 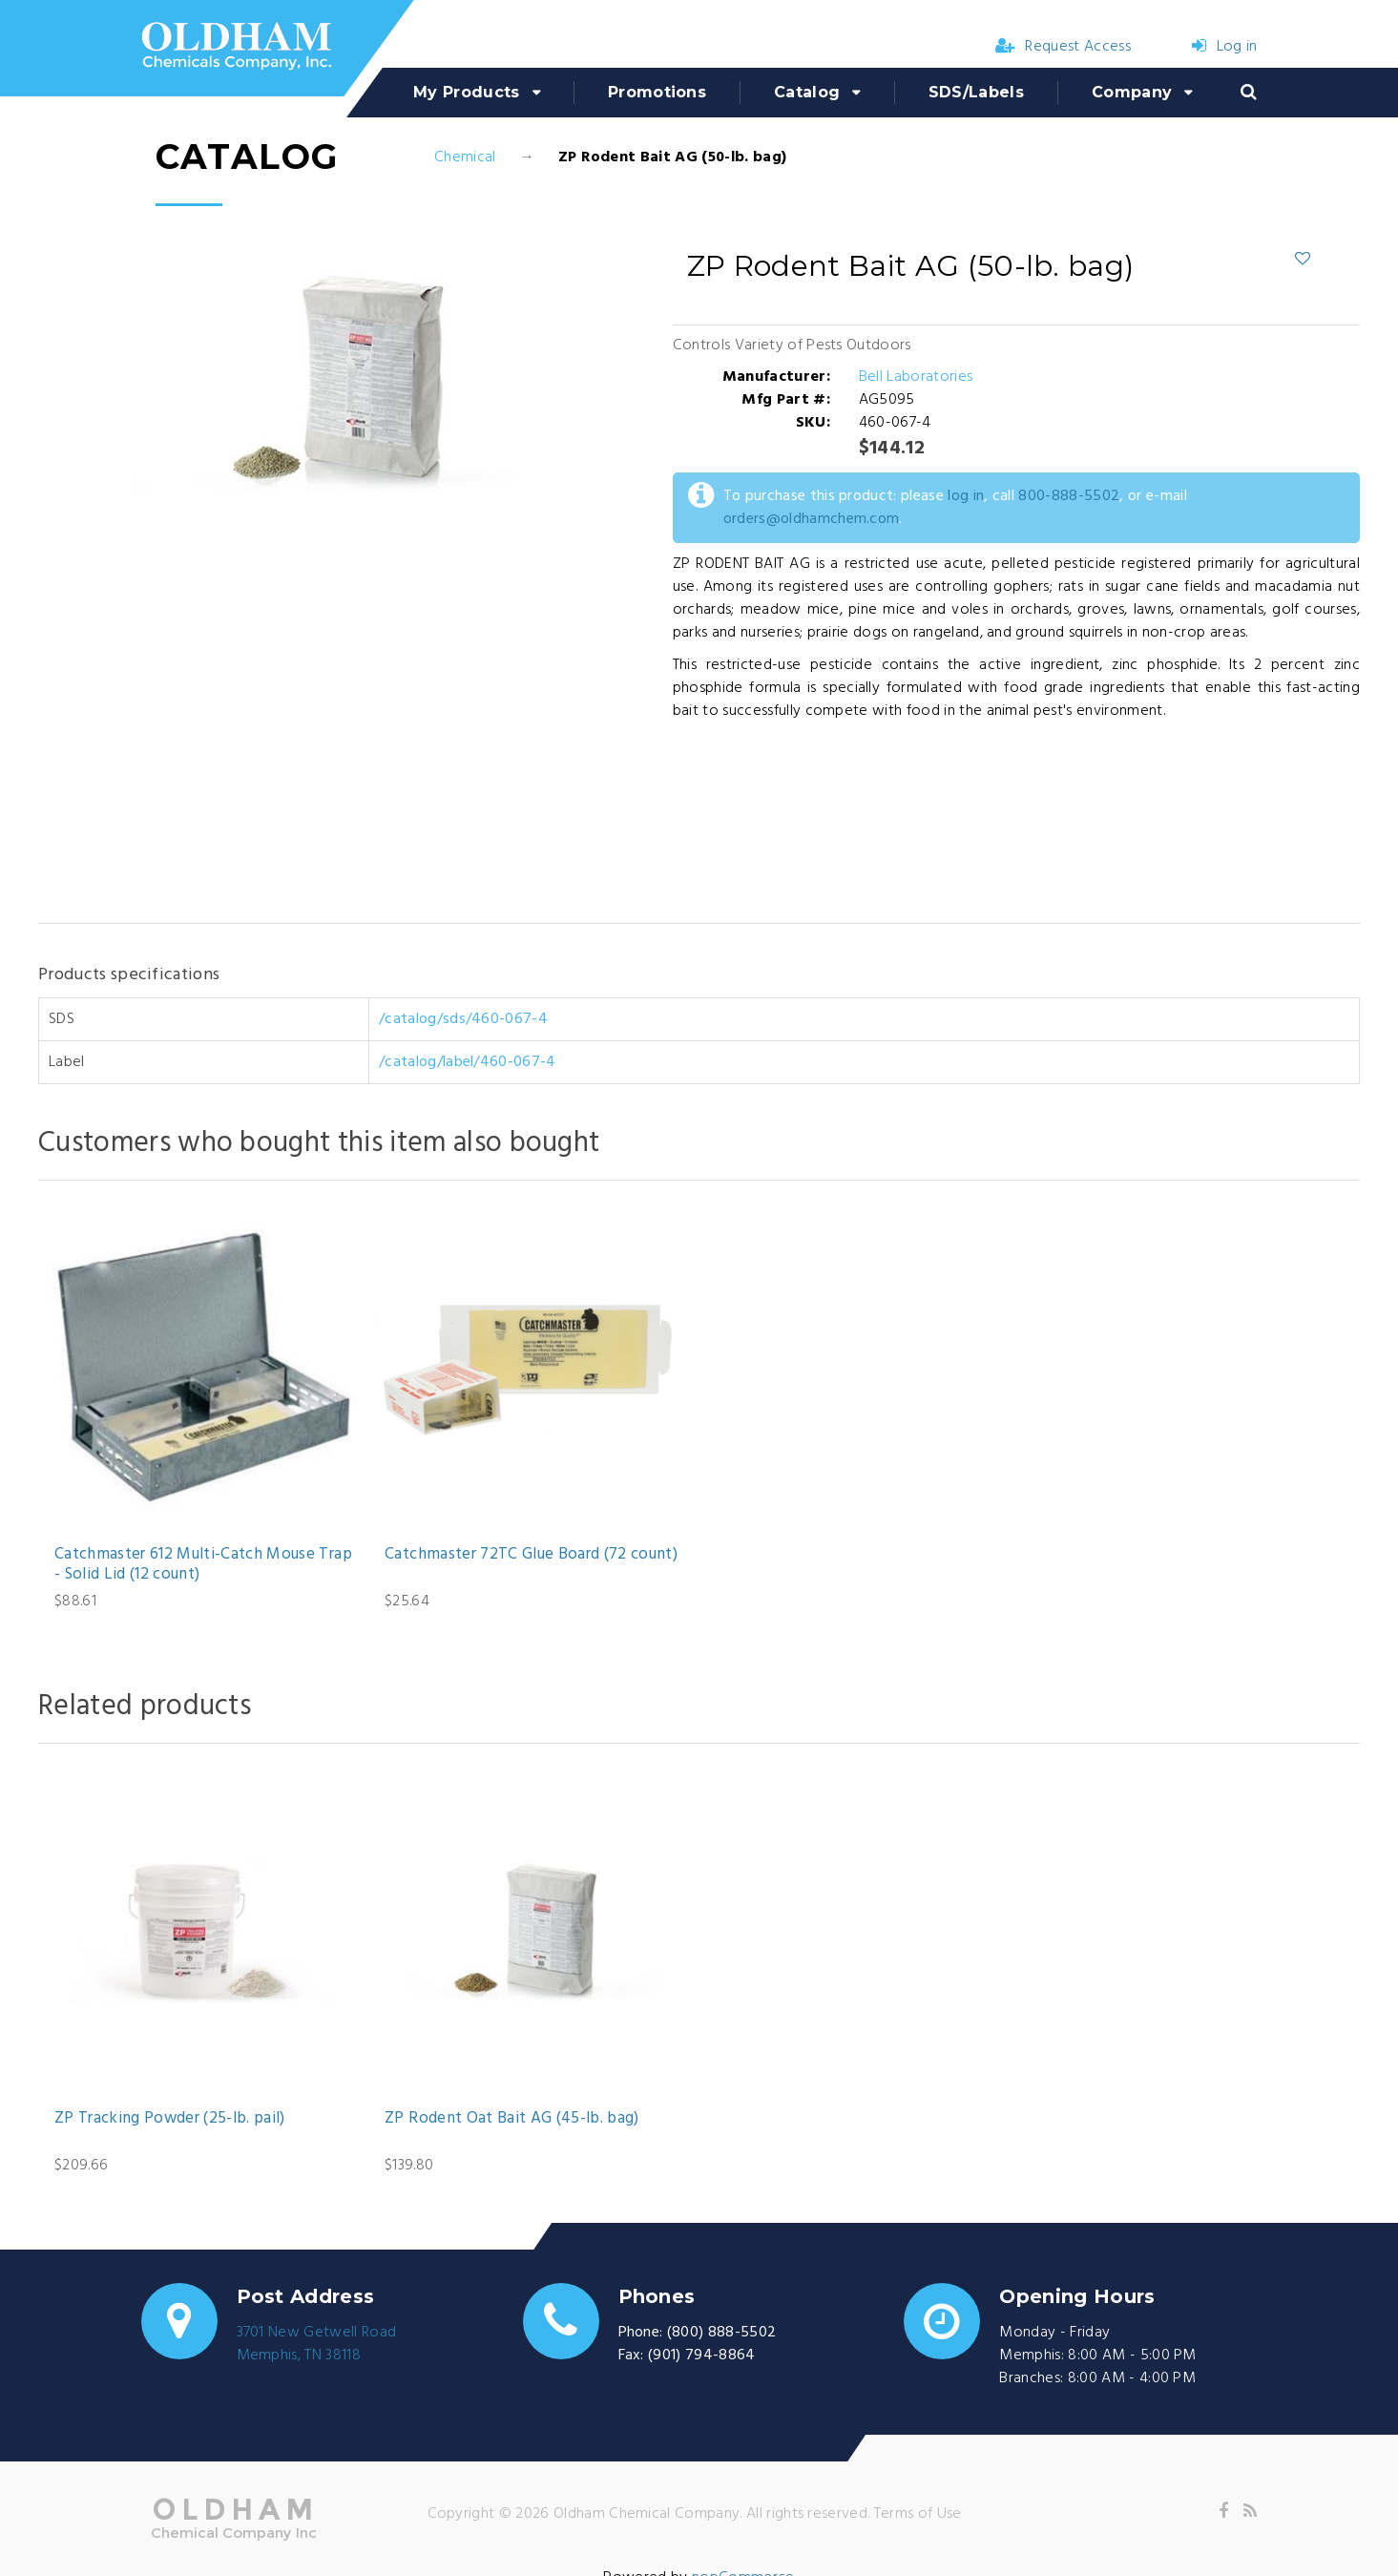 I want to click on /catalog/sds/460-067-4, so click(x=463, y=1019).